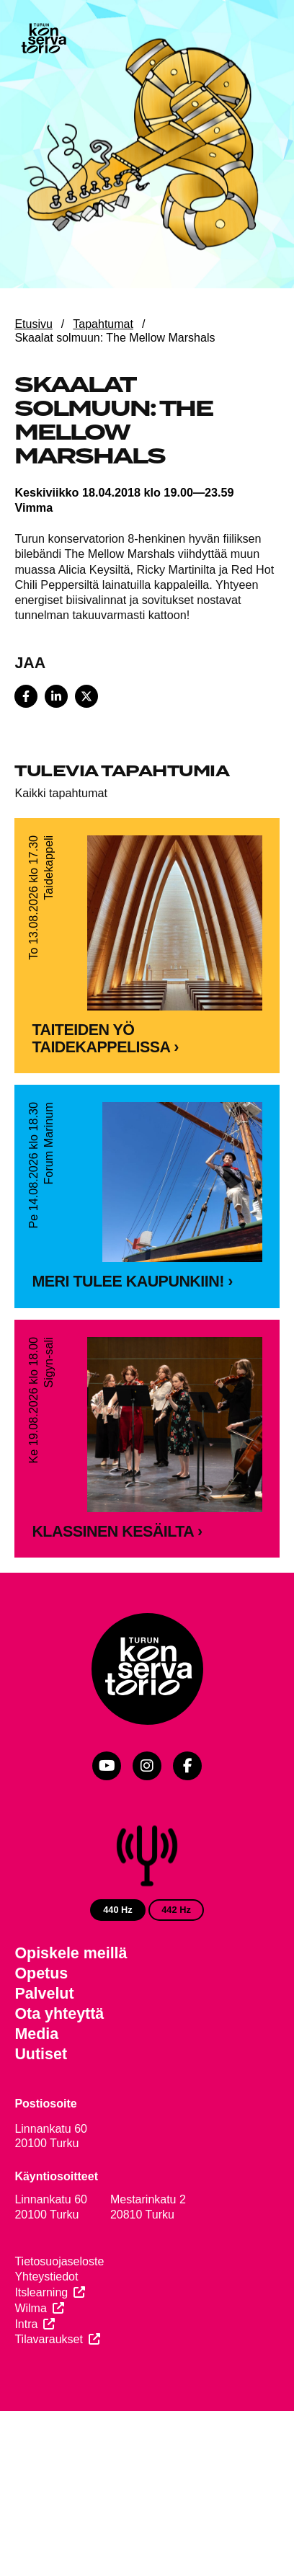 The height and width of the screenshot is (2576, 294). Describe the element at coordinates (41, 2348) in the screenshot. I see `Itslearning` at that location.